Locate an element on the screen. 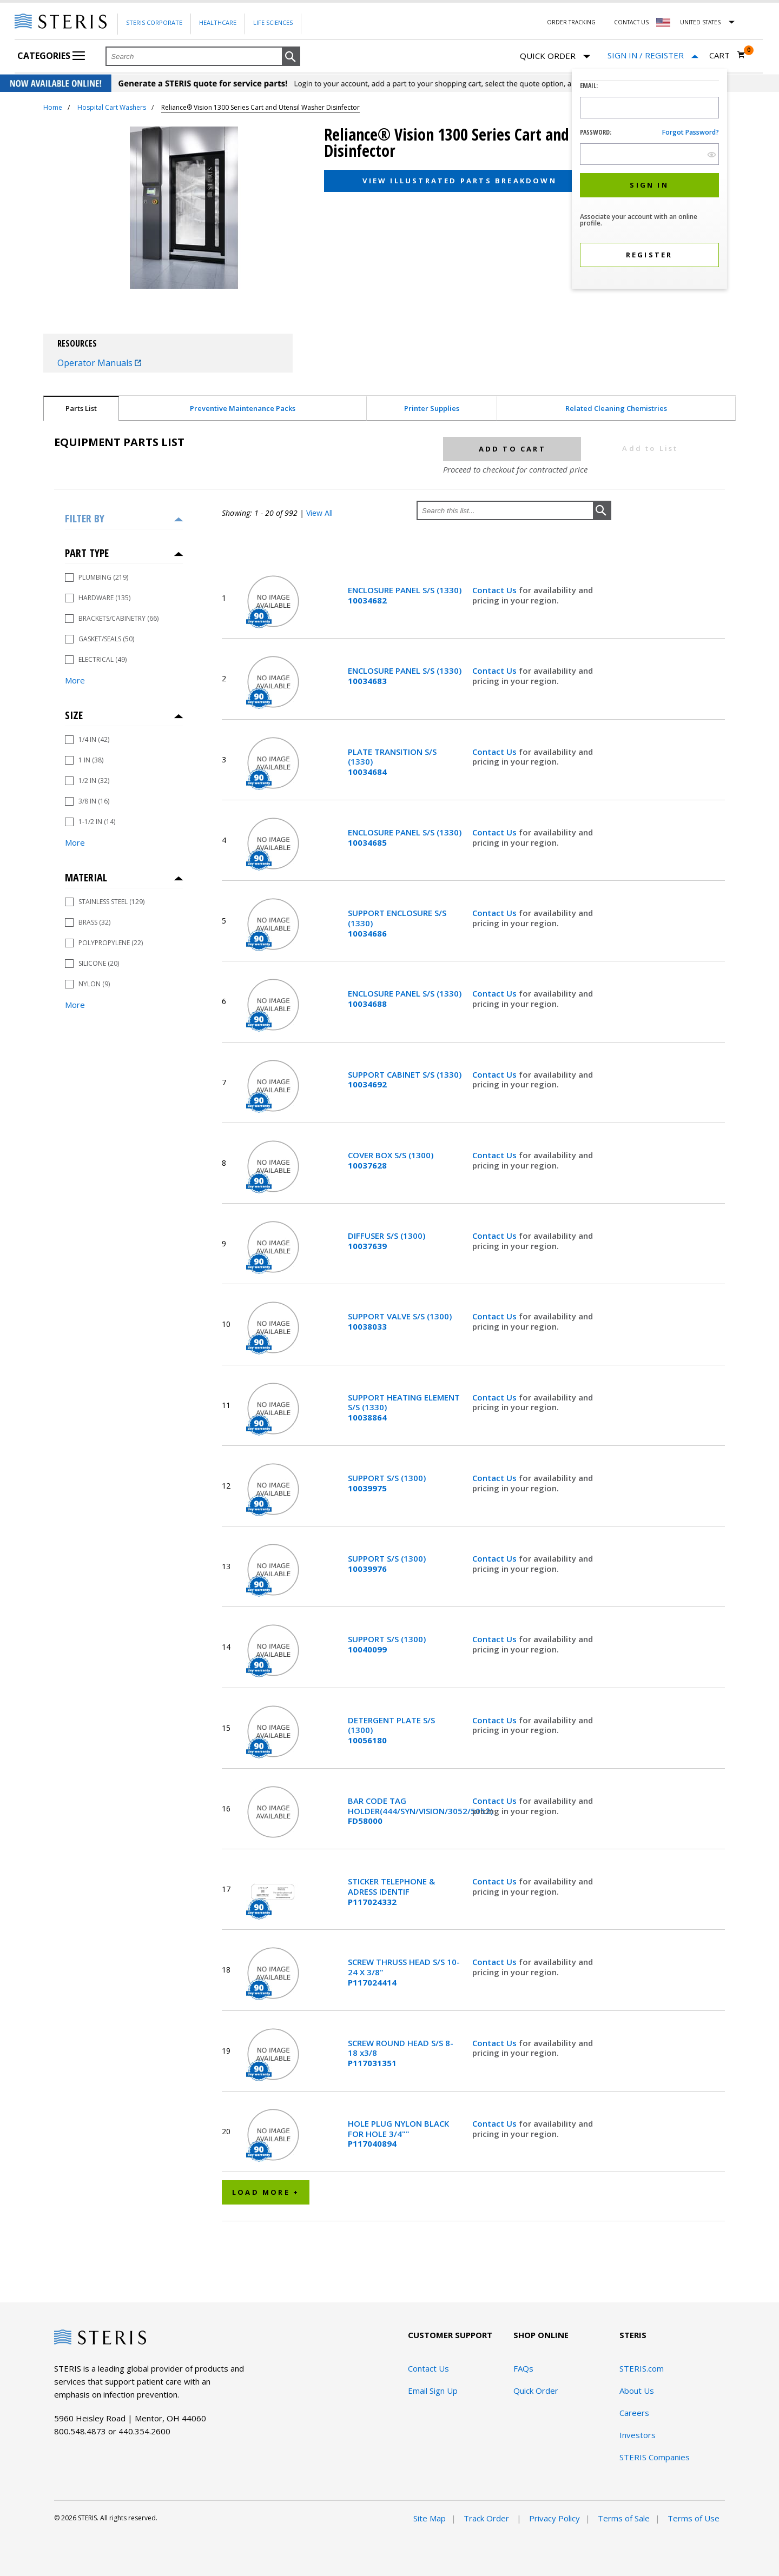 This screenshot has height=2576, width=779. [Password Input Field] is located at coordinates (649, 154).